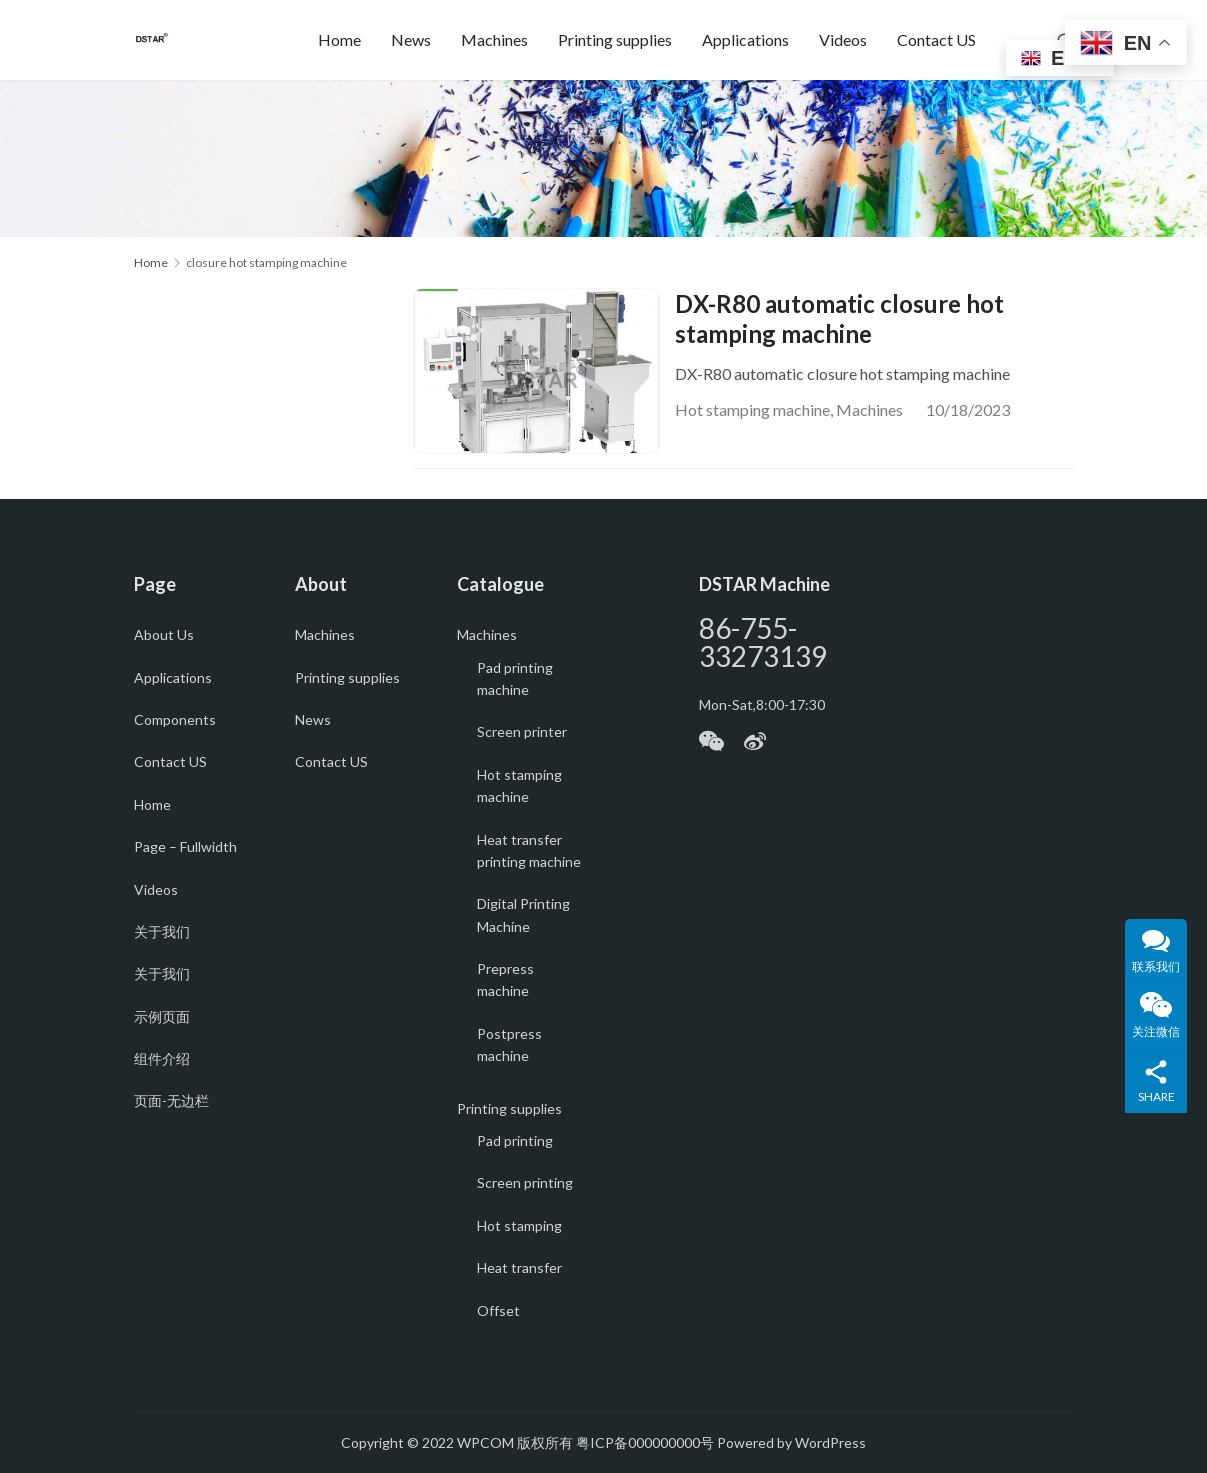 This screenshot has width=1207, height=1473. I want to click on 粤ICP备000000000号, so click(645, 1443).